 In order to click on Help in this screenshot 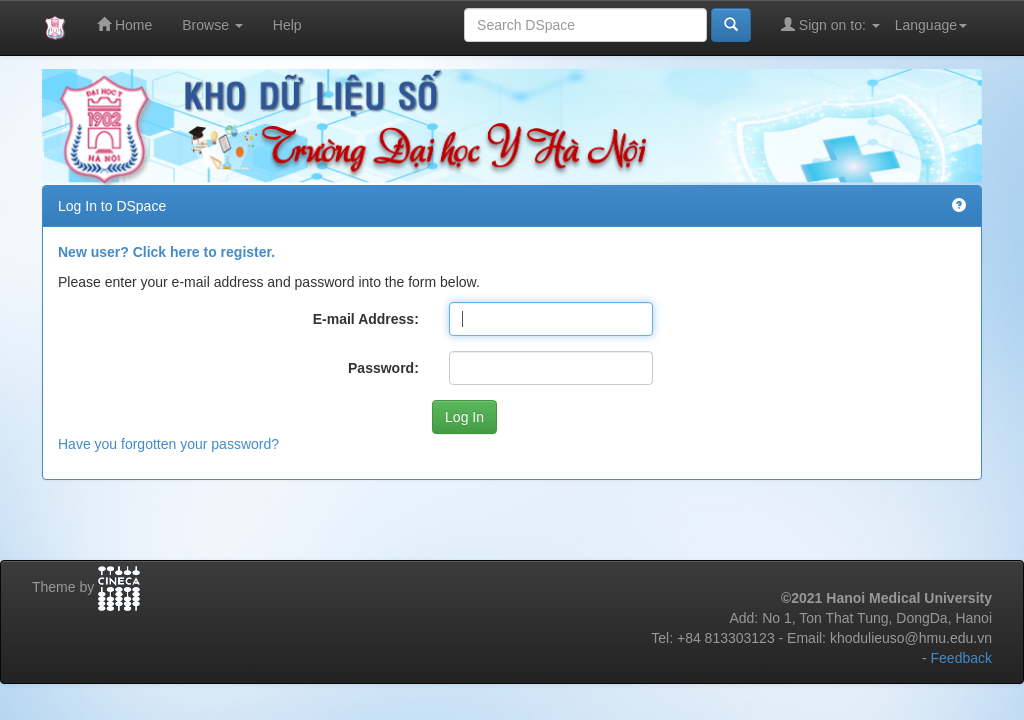, I will do `click(287, 25)`.